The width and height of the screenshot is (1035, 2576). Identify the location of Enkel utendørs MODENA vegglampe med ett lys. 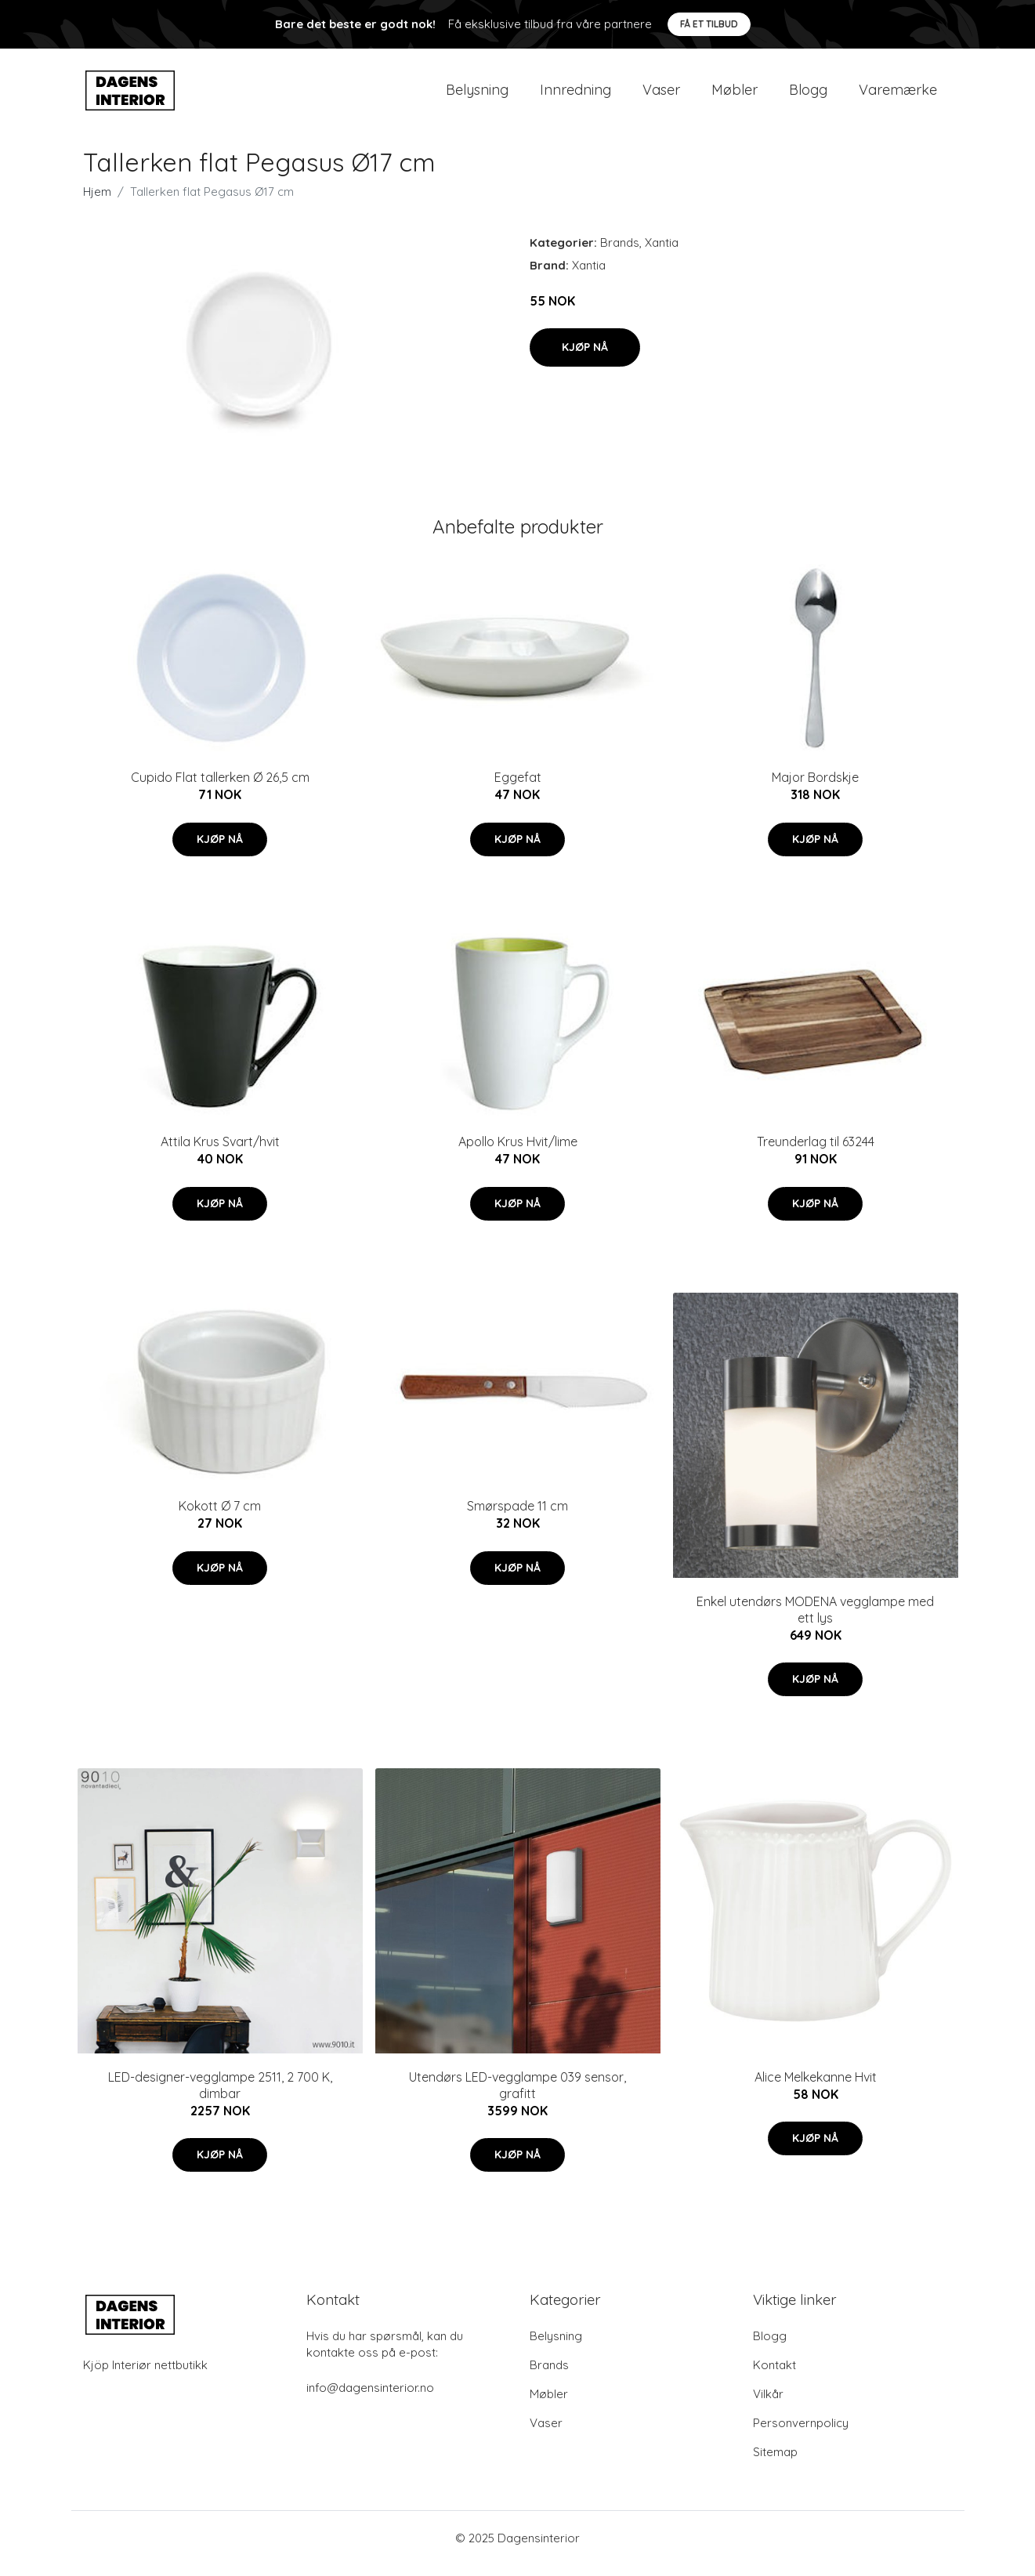
(815, 1621).